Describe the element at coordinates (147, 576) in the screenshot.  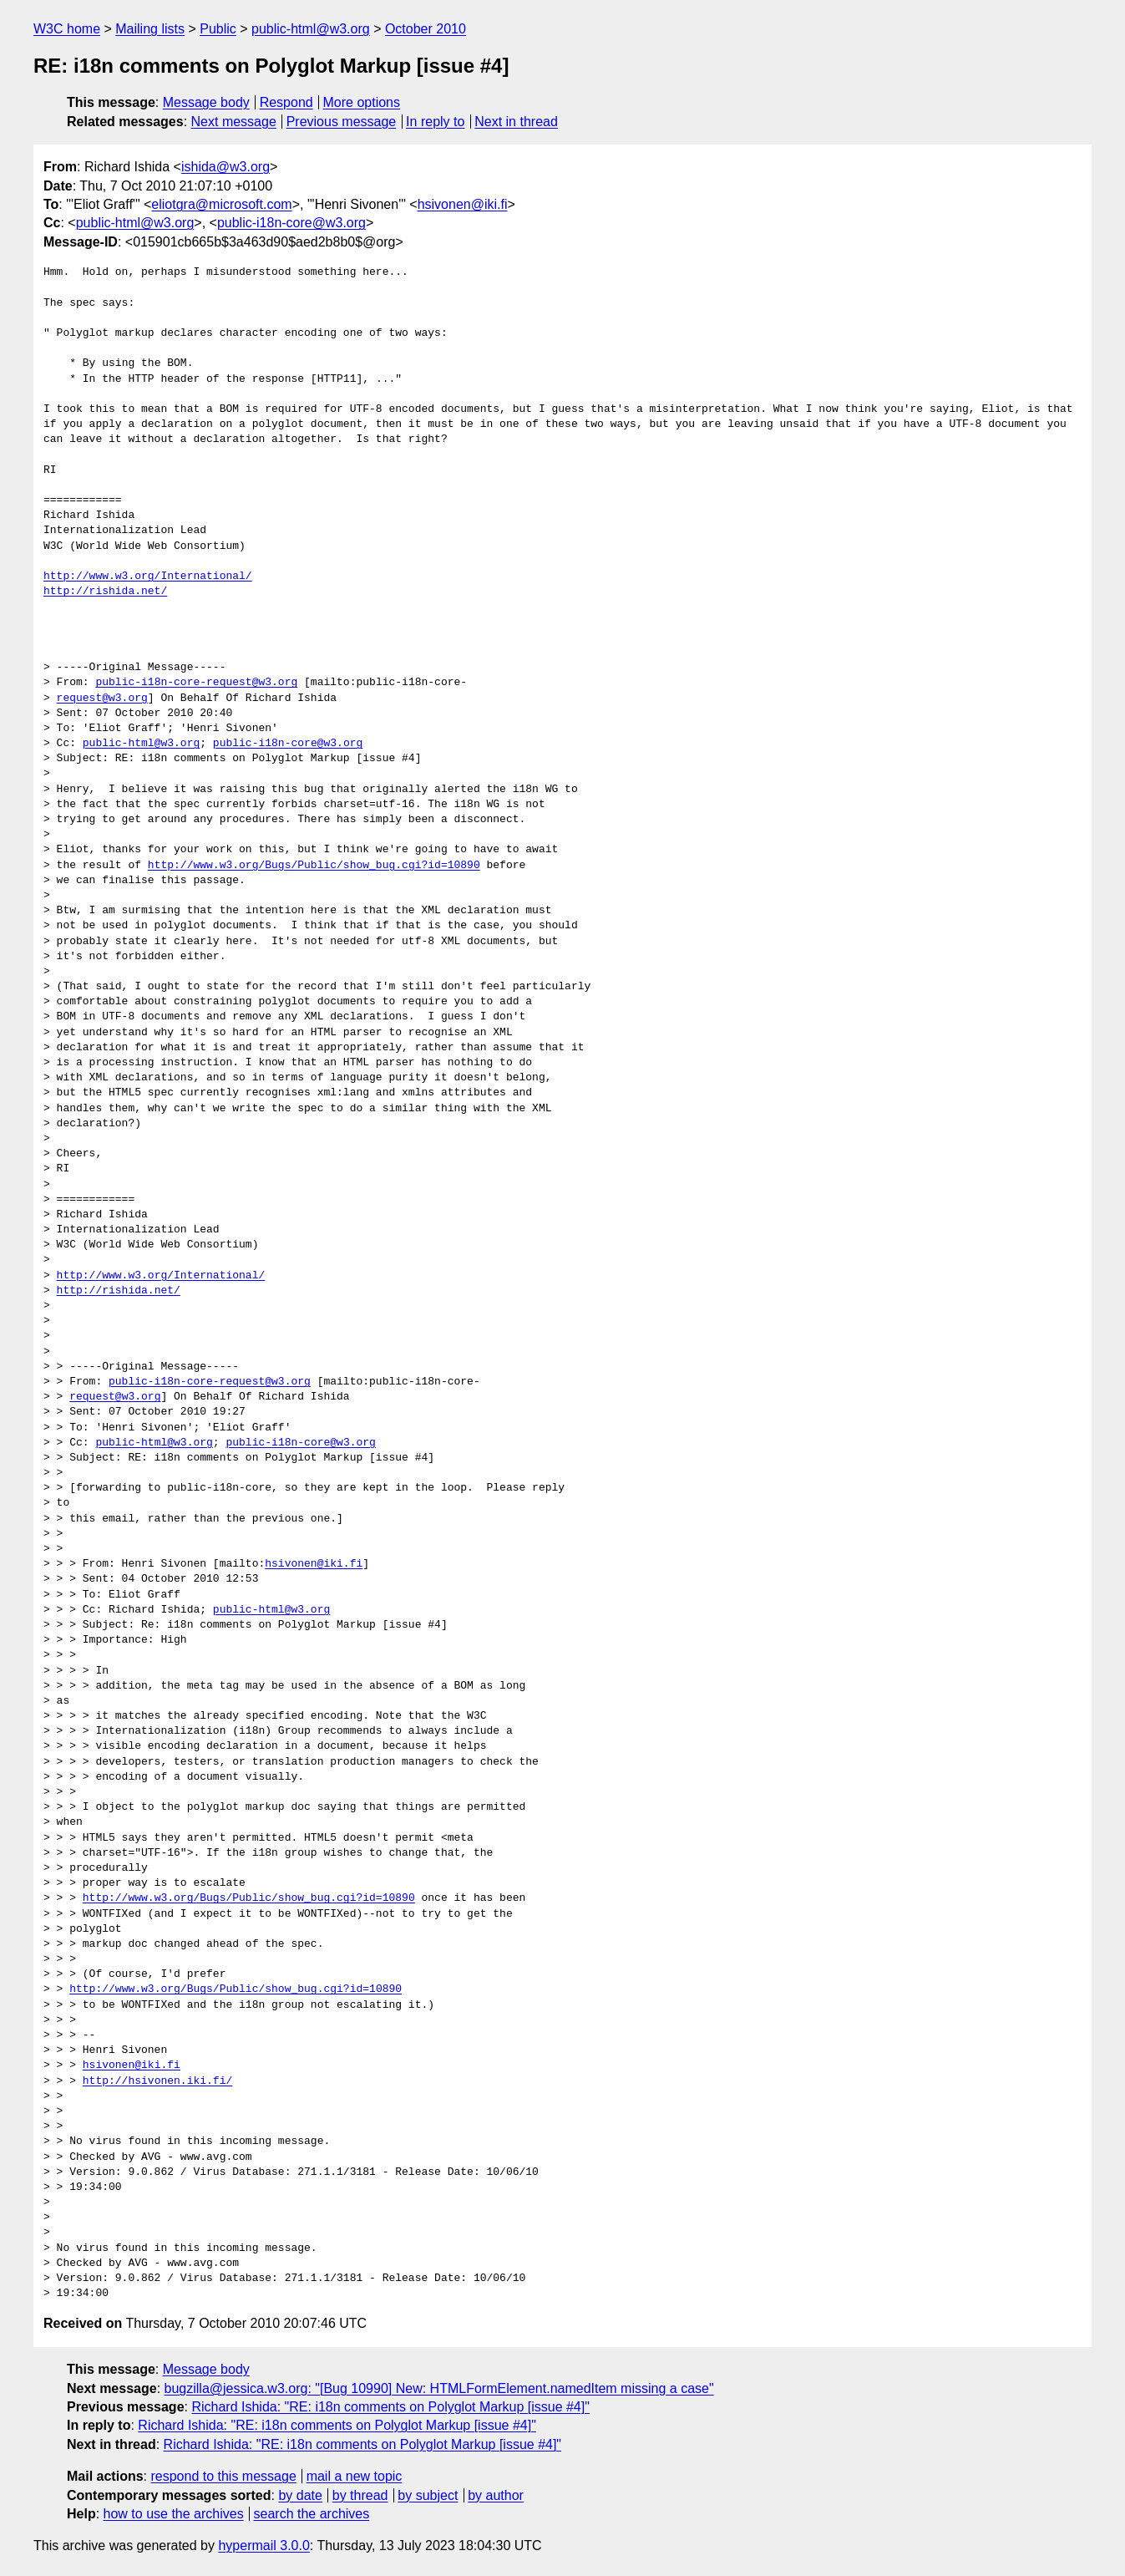
I see `http://www.w3.org/International/` at that location.